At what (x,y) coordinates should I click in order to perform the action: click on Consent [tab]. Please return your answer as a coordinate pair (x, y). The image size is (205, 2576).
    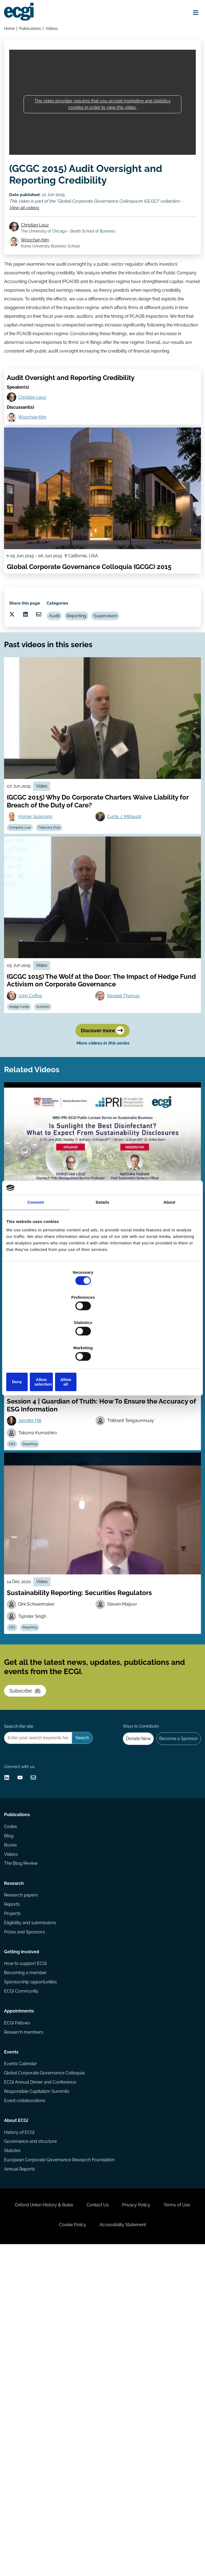
    Looking at the image, I should click on (35, 1242).